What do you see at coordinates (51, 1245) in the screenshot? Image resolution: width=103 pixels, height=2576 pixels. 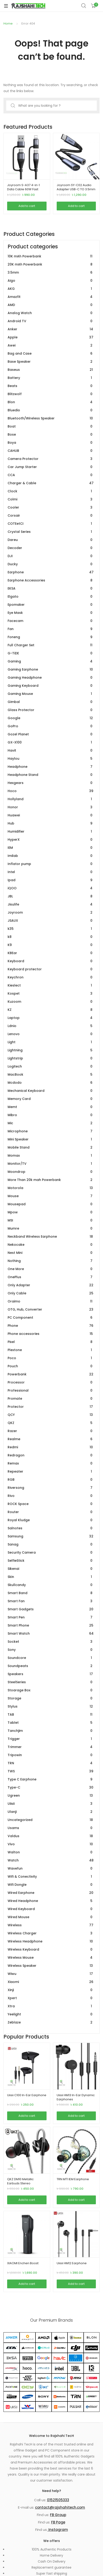 I see `Nekocake` at bounding box center [51, 1245].